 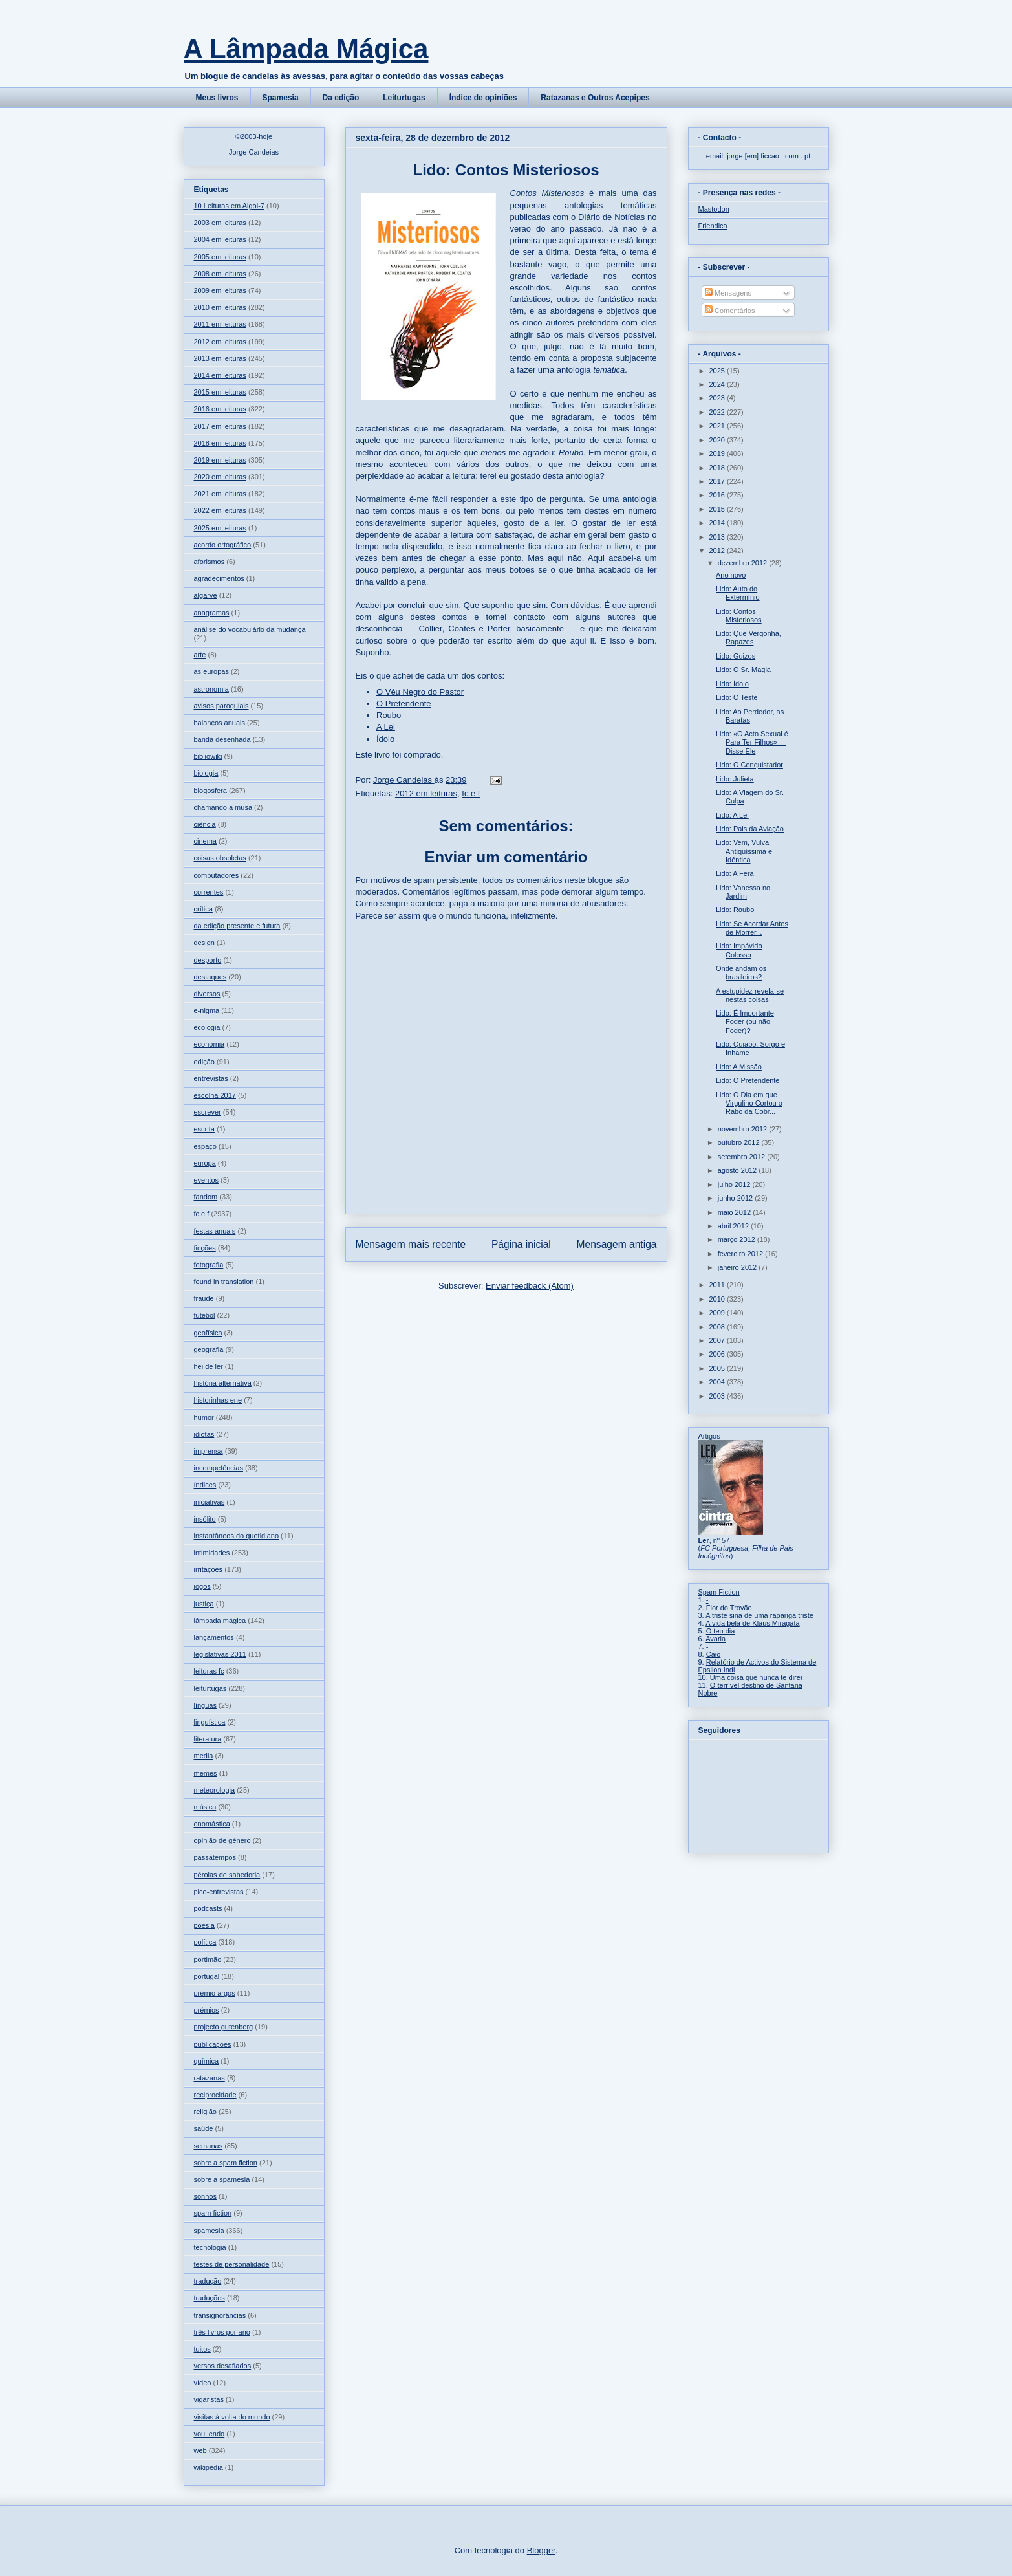 I want to click on futebol, so click(x=204, y=1315).